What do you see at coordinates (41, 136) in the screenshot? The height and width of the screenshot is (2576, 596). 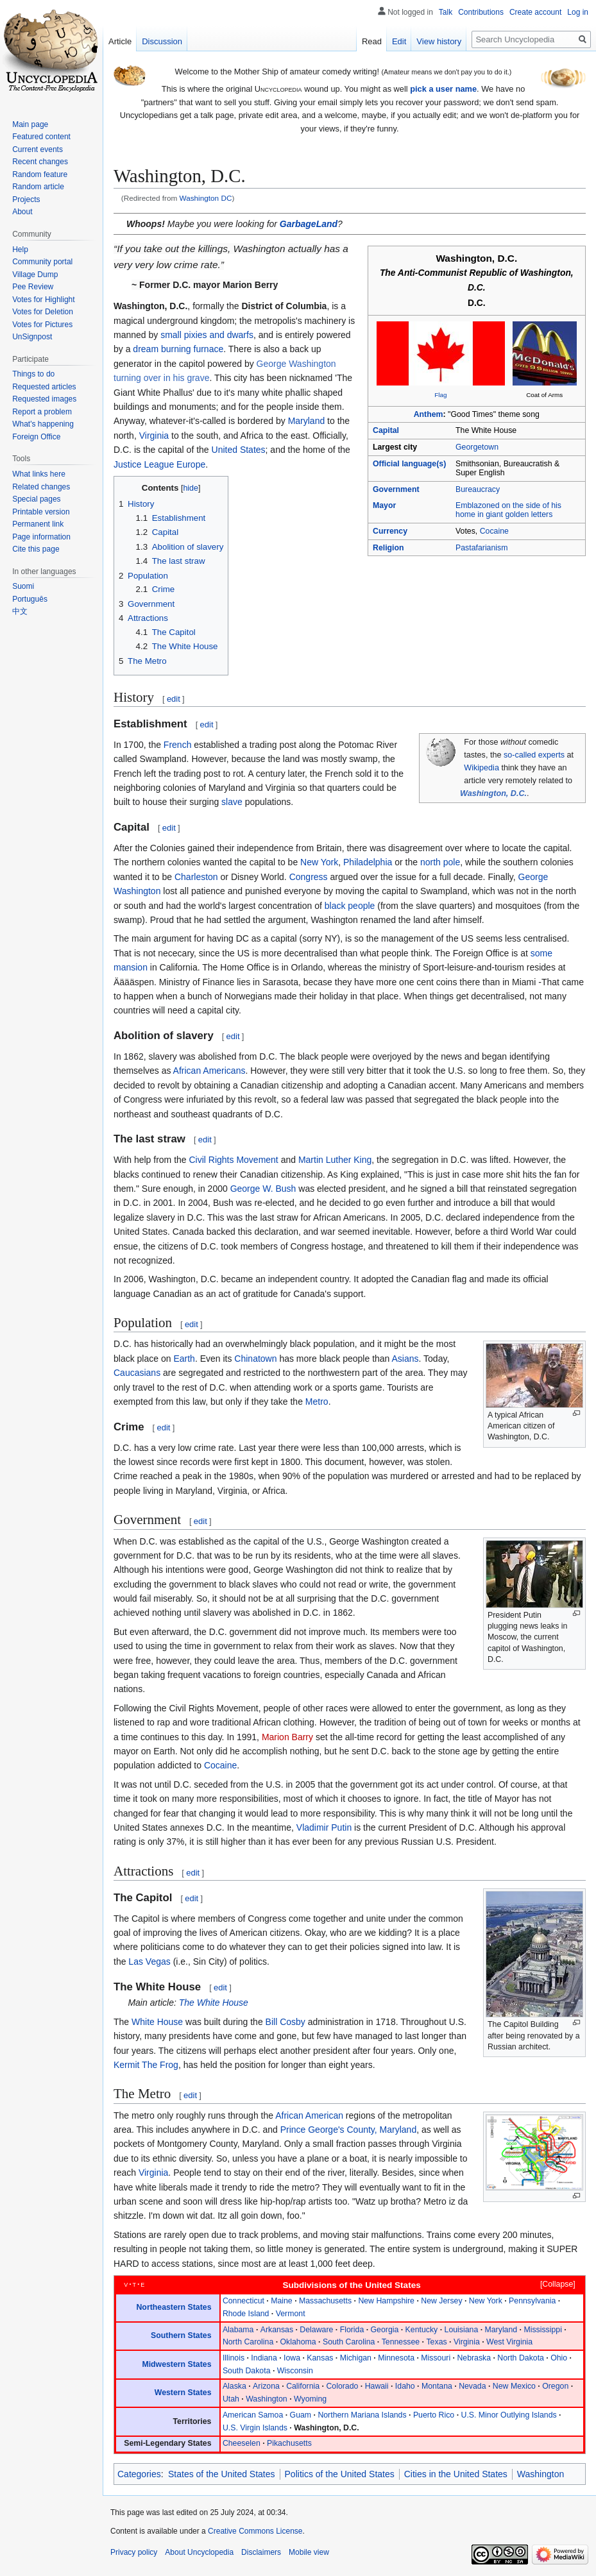 I see `Featured content` at bounding box center [41, 136].